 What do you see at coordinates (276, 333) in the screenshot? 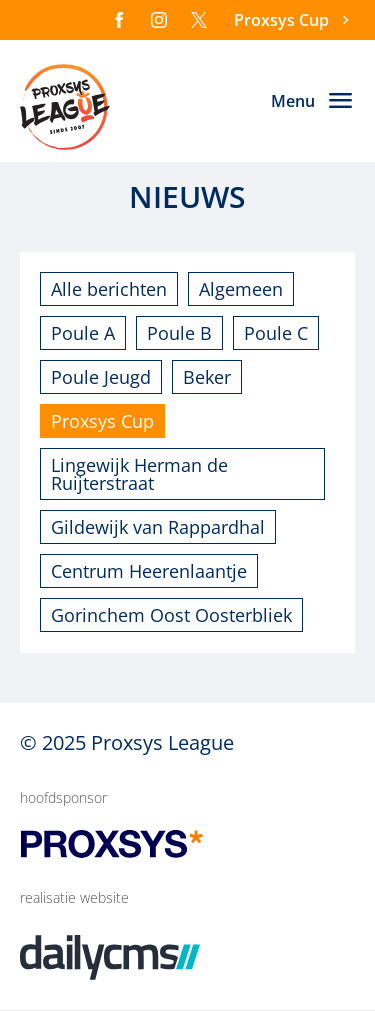
I see `Poule C` at bounding box center [276, 333].